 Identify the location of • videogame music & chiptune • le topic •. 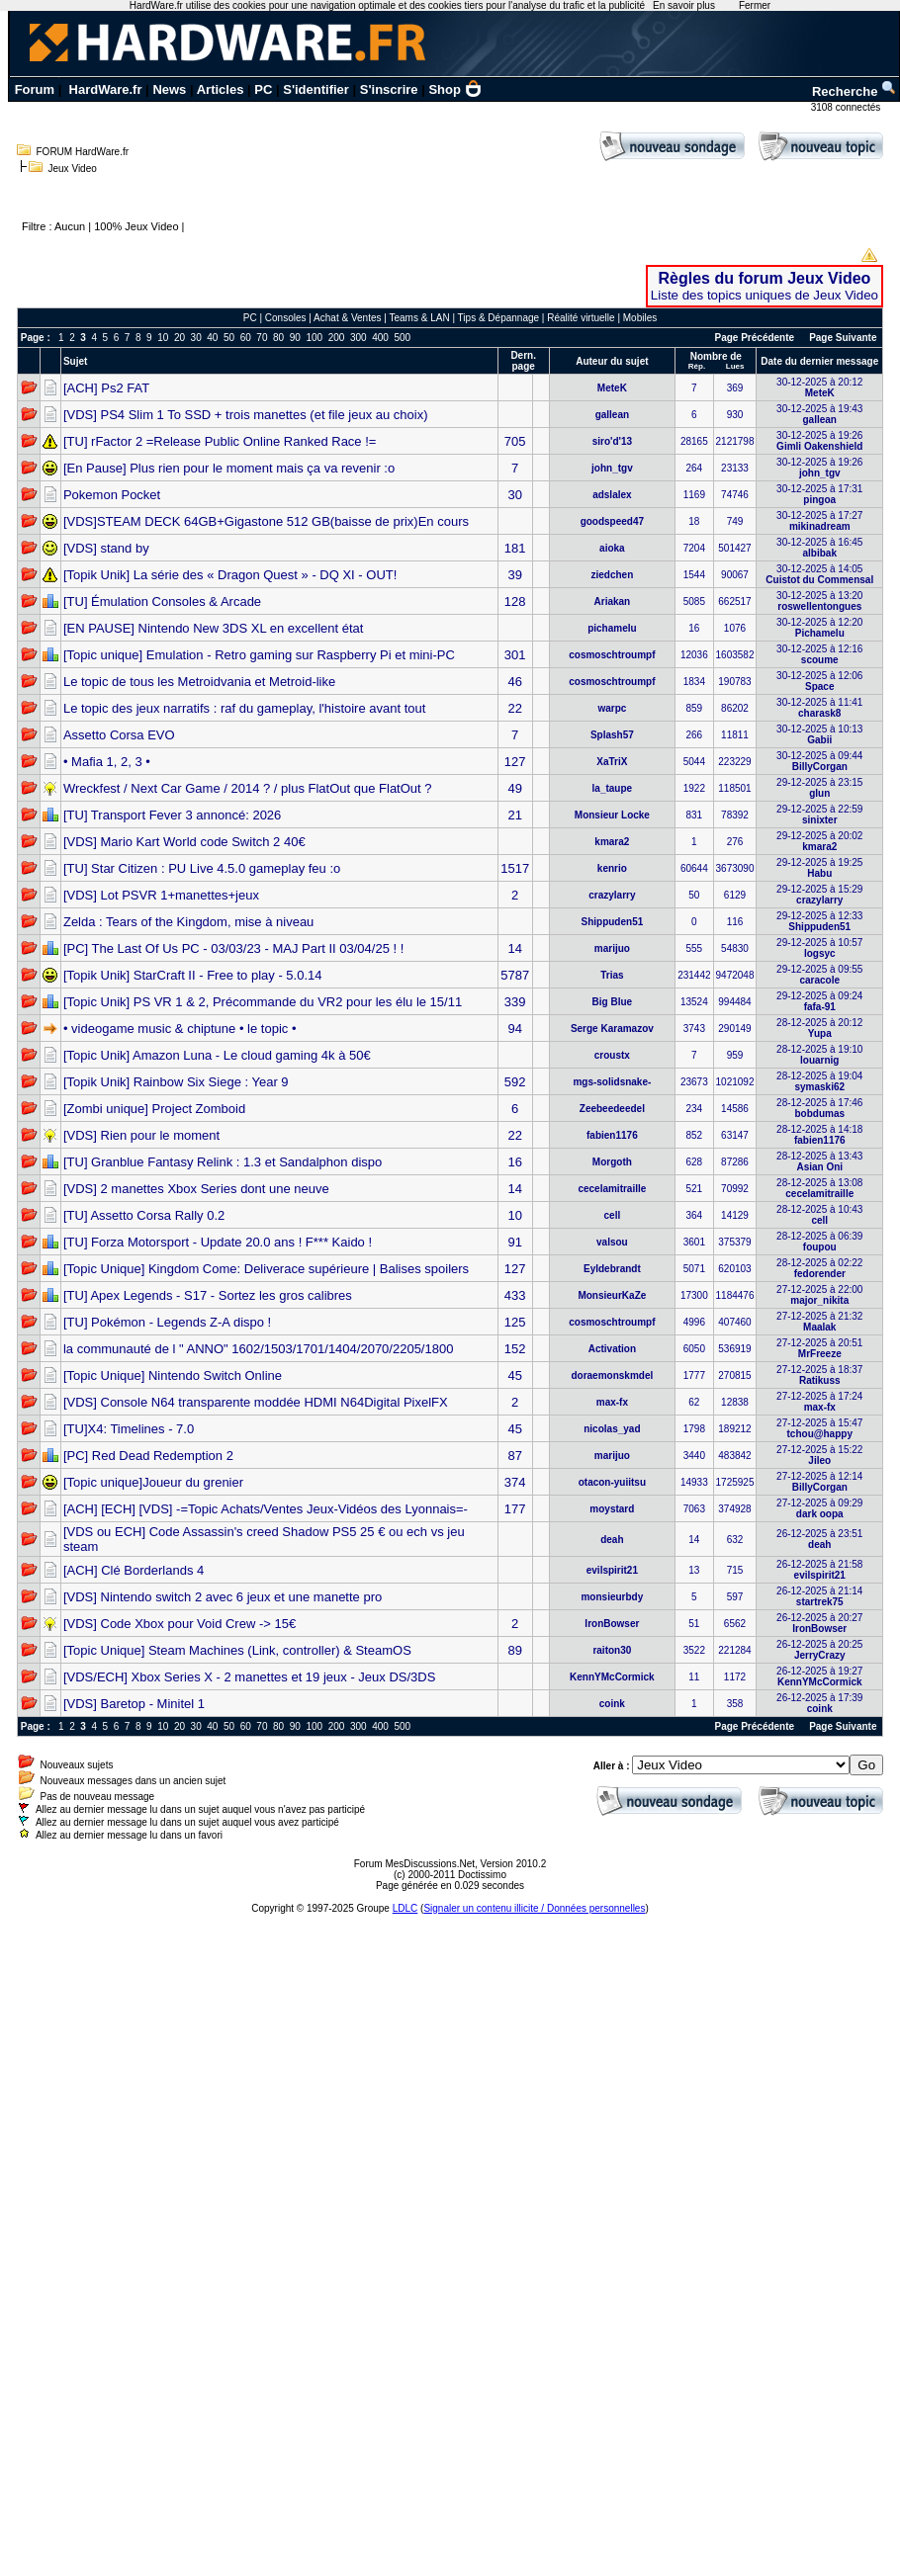
(180, 1028).